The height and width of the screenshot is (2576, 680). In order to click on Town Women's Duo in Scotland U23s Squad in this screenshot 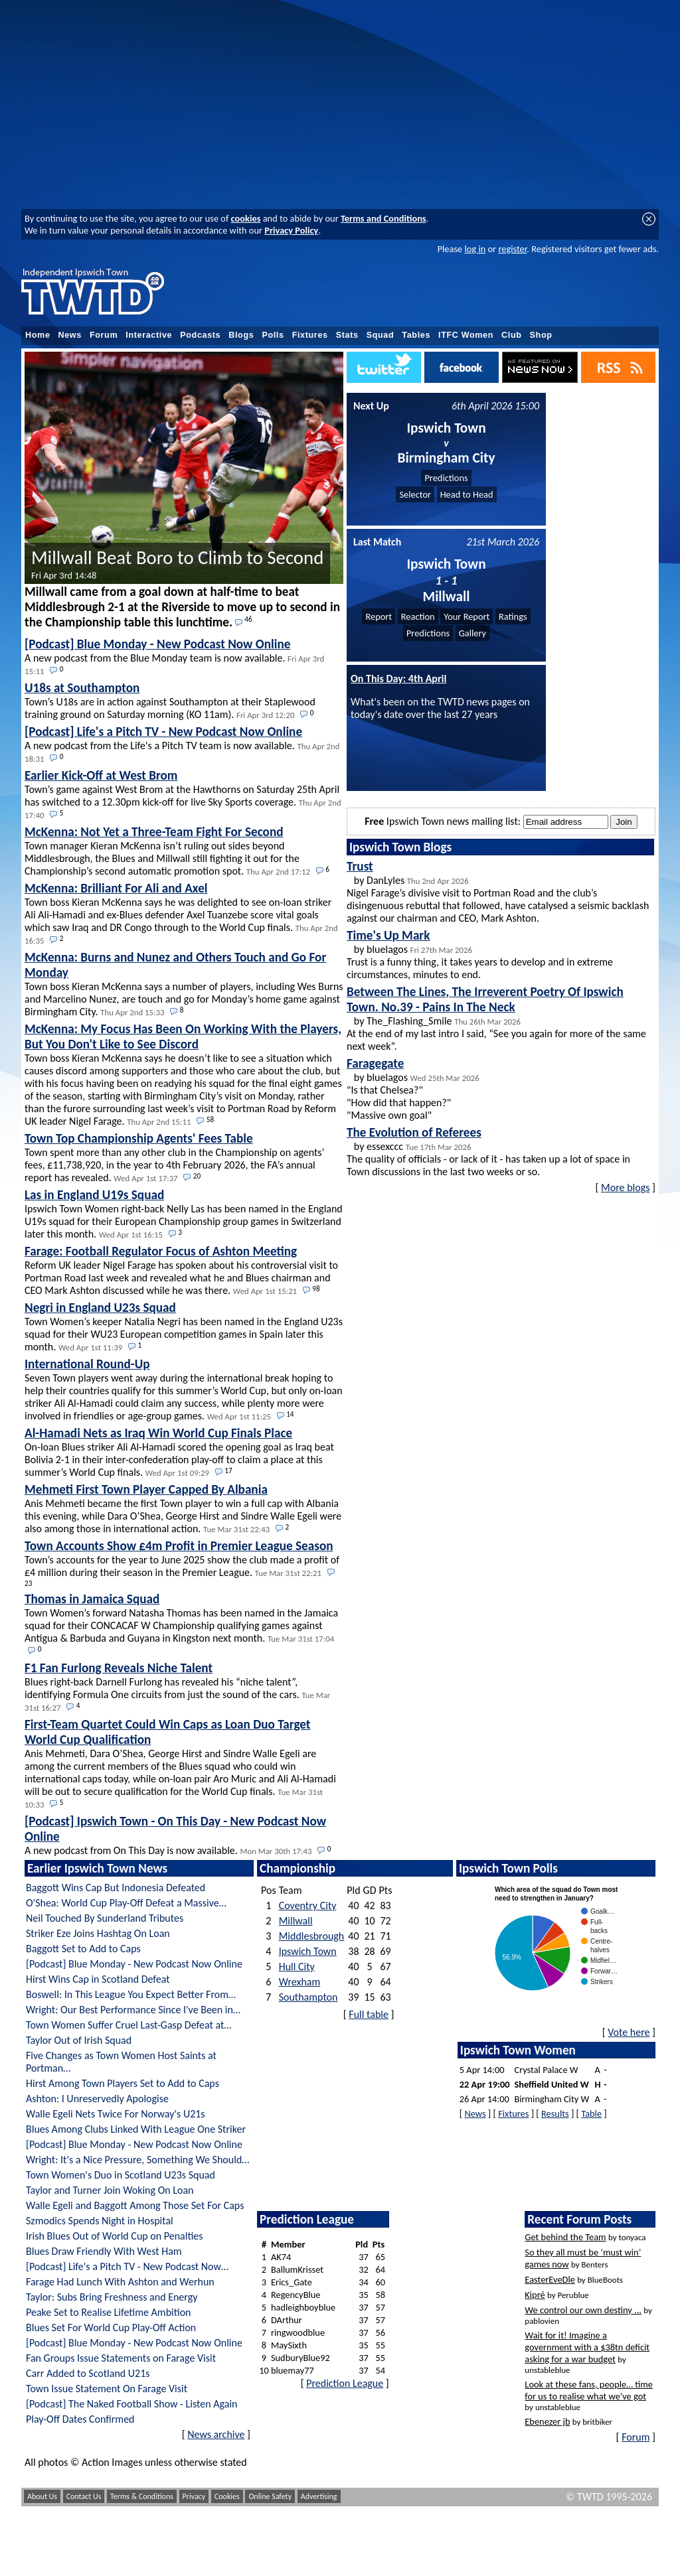, I will do `click(120, 2175)`.